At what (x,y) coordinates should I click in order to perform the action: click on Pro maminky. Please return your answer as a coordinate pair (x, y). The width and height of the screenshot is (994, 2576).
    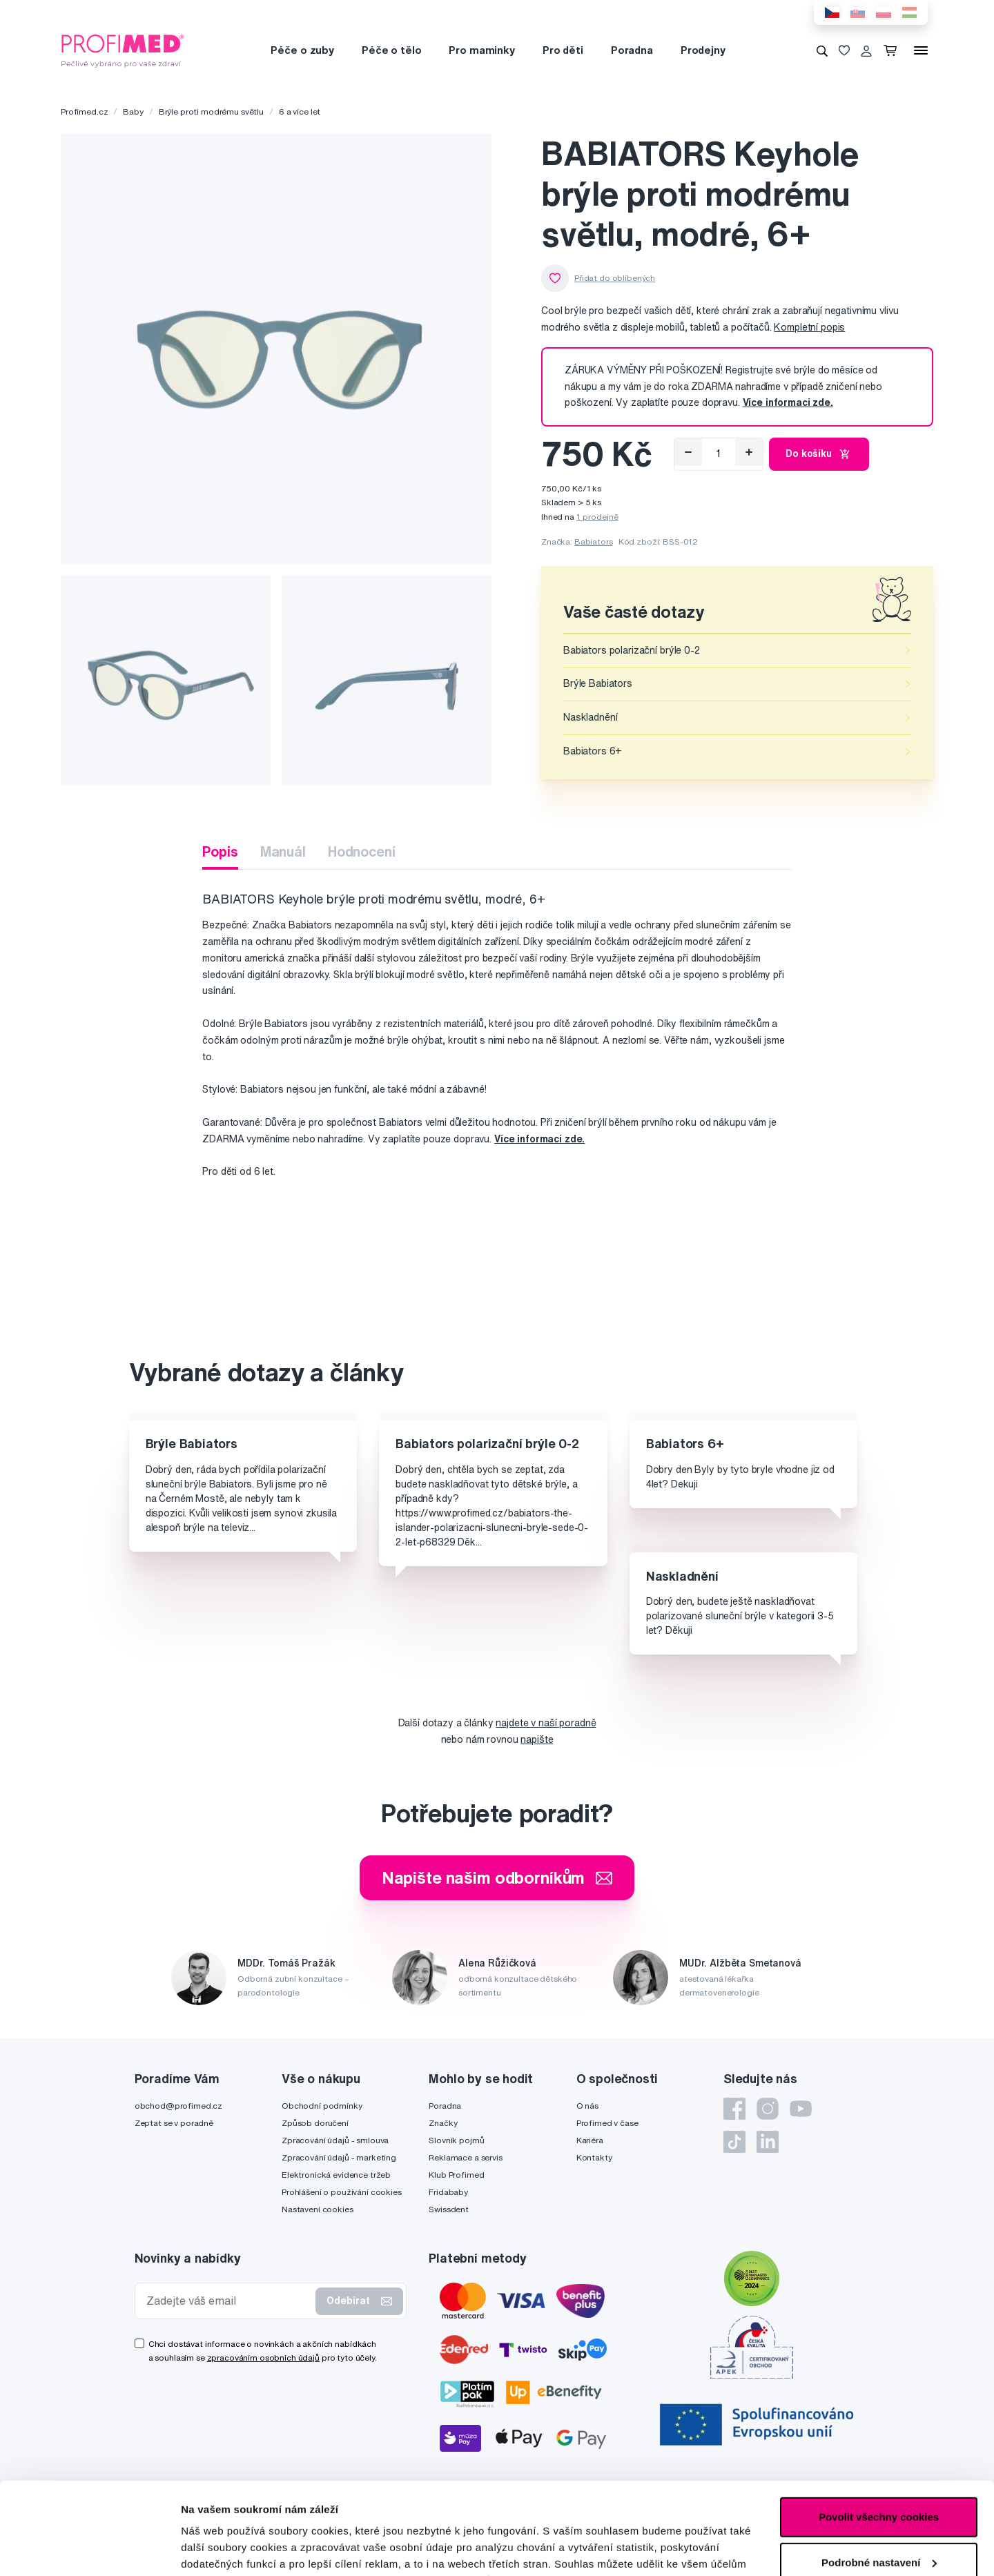
    Looking at the image, I should click on (481, 50).